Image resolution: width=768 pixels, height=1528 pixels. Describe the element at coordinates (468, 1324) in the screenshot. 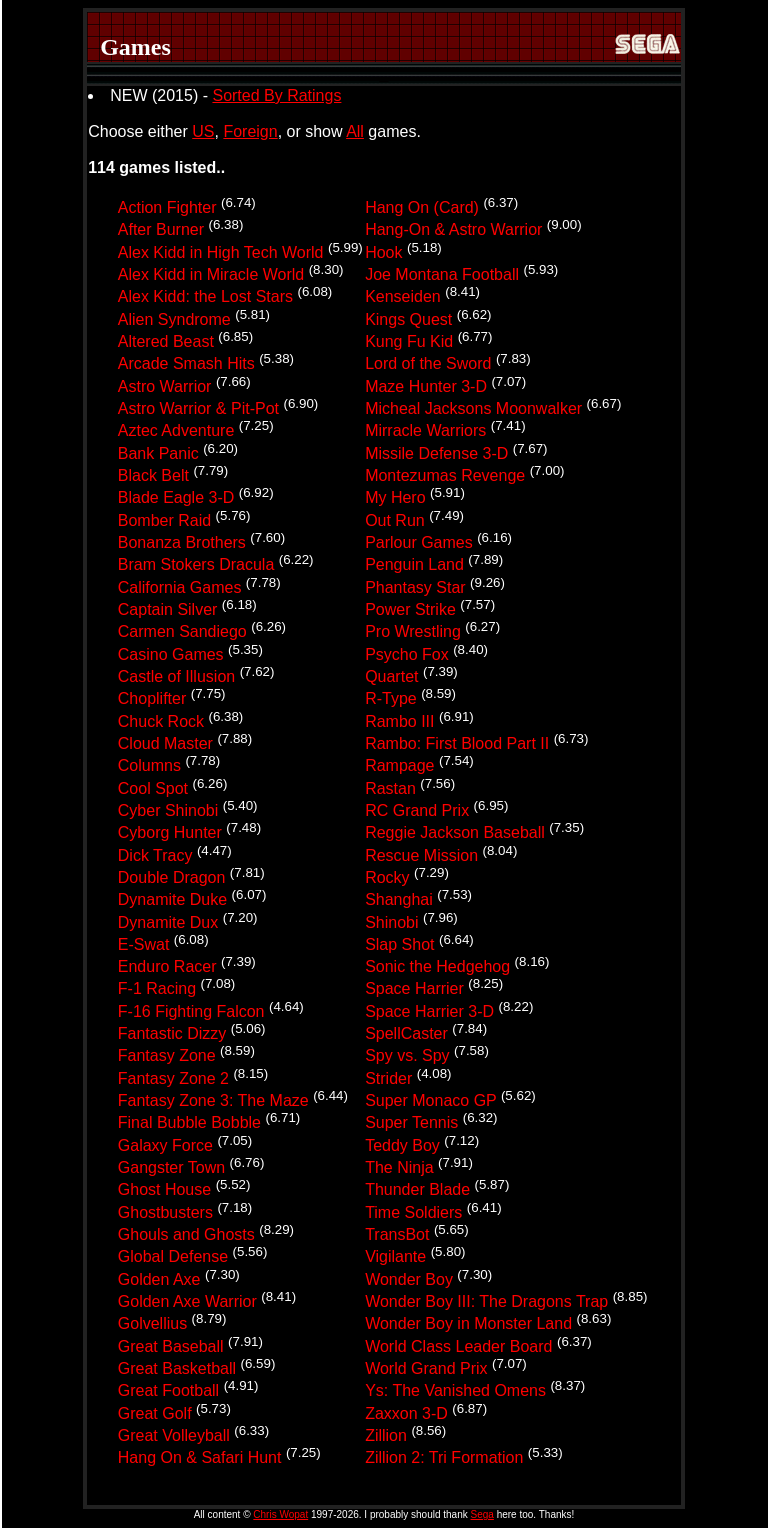

I see `Wonder Boy in Monster Land` at that location.